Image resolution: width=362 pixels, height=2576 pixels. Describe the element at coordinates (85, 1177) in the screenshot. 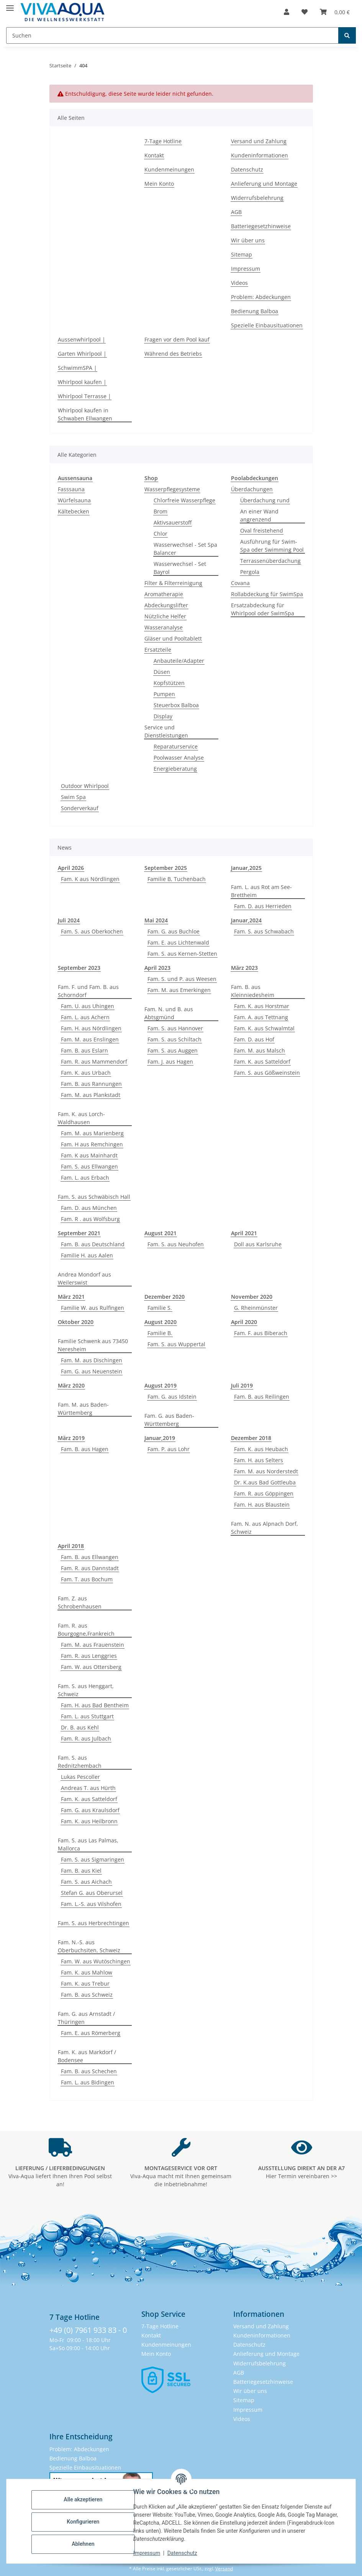

I see `Fam. L. aus Erbach` at that location.